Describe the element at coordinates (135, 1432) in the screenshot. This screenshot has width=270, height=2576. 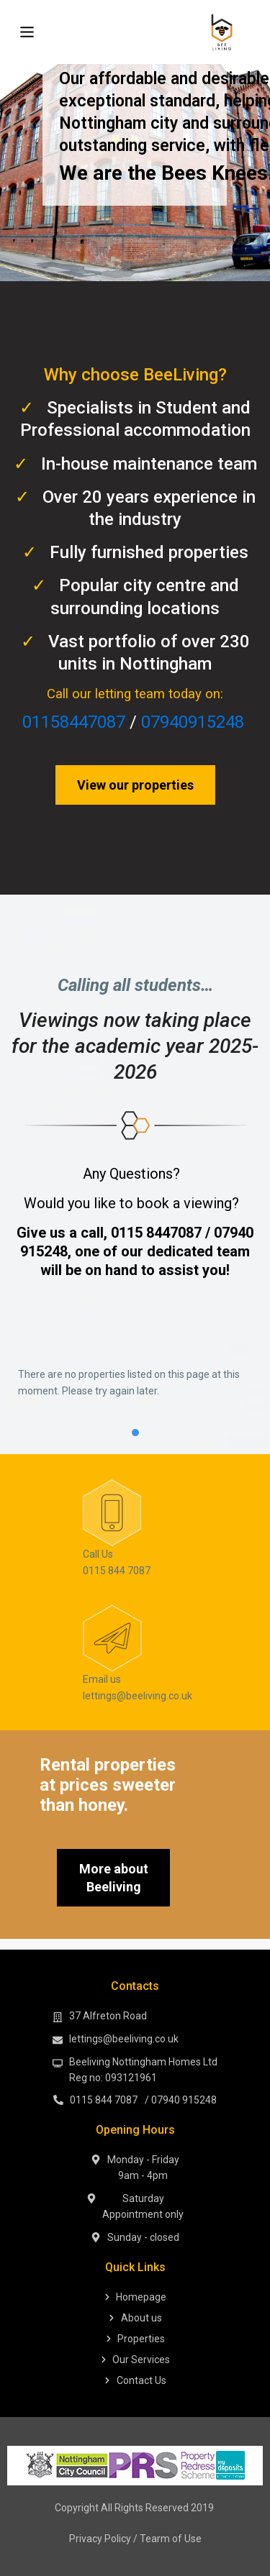
I see `1 [tab]` at that location.